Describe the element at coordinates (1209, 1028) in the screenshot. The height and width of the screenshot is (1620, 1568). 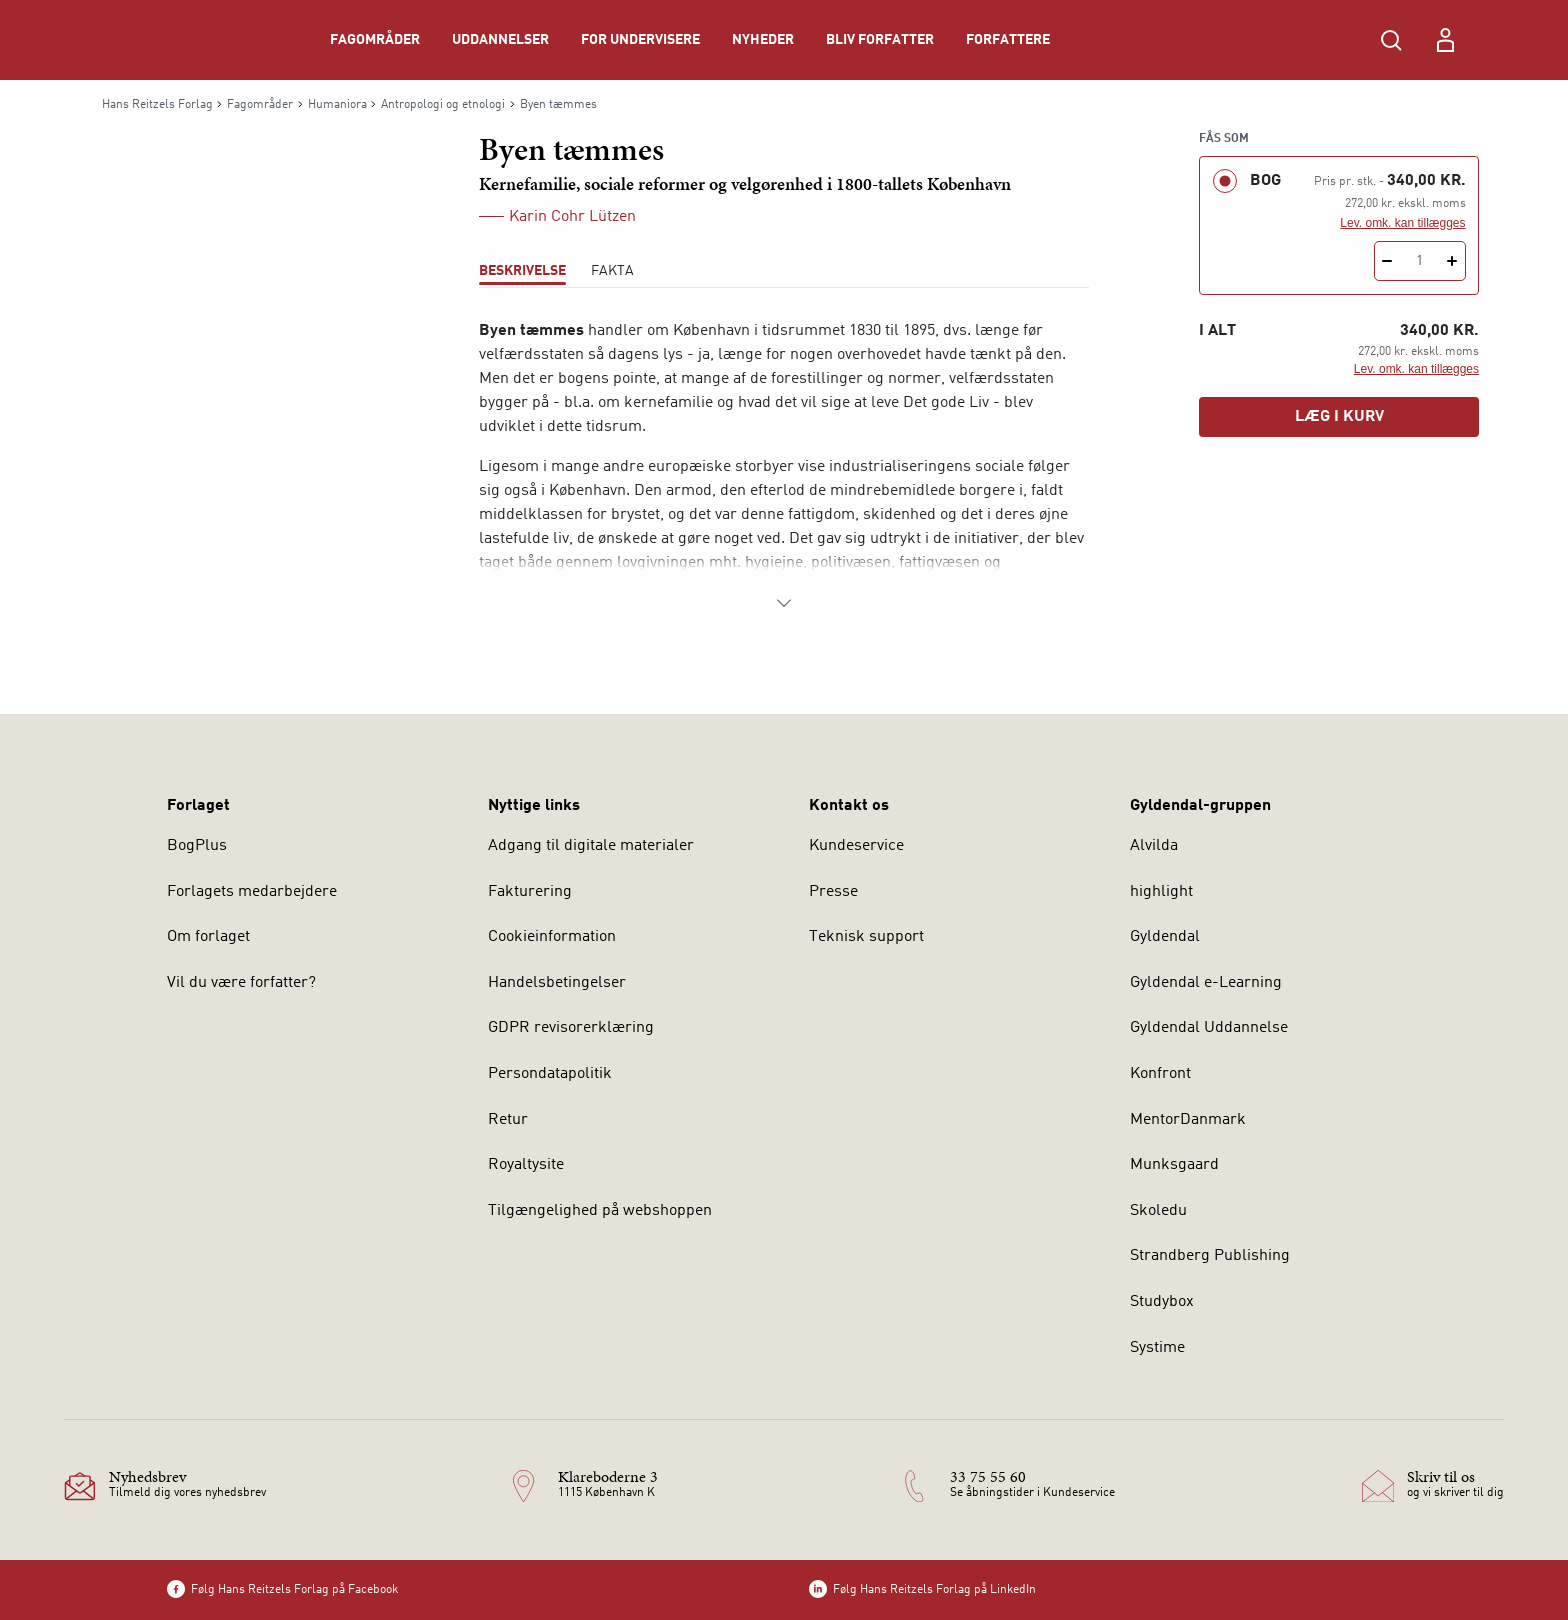
I see `Gyldendal Uddannelse` at that location.